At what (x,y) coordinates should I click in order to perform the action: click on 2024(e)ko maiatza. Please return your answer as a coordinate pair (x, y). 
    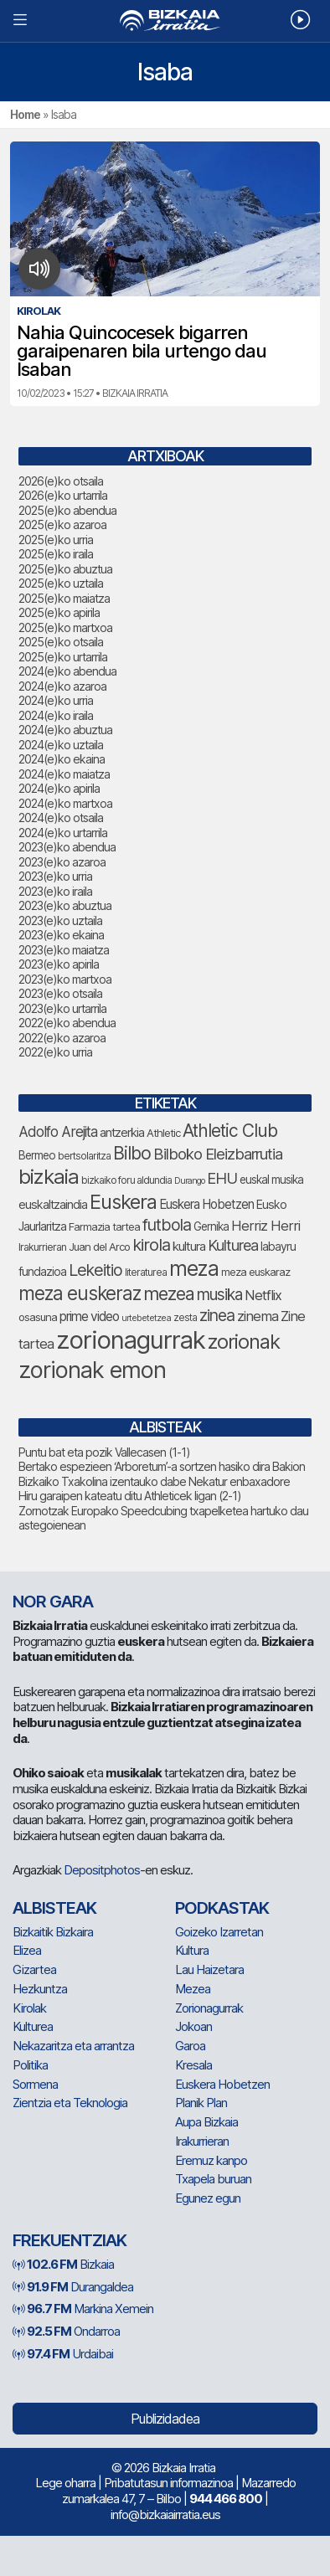
    Looking at the image, I should click on (64, 774).